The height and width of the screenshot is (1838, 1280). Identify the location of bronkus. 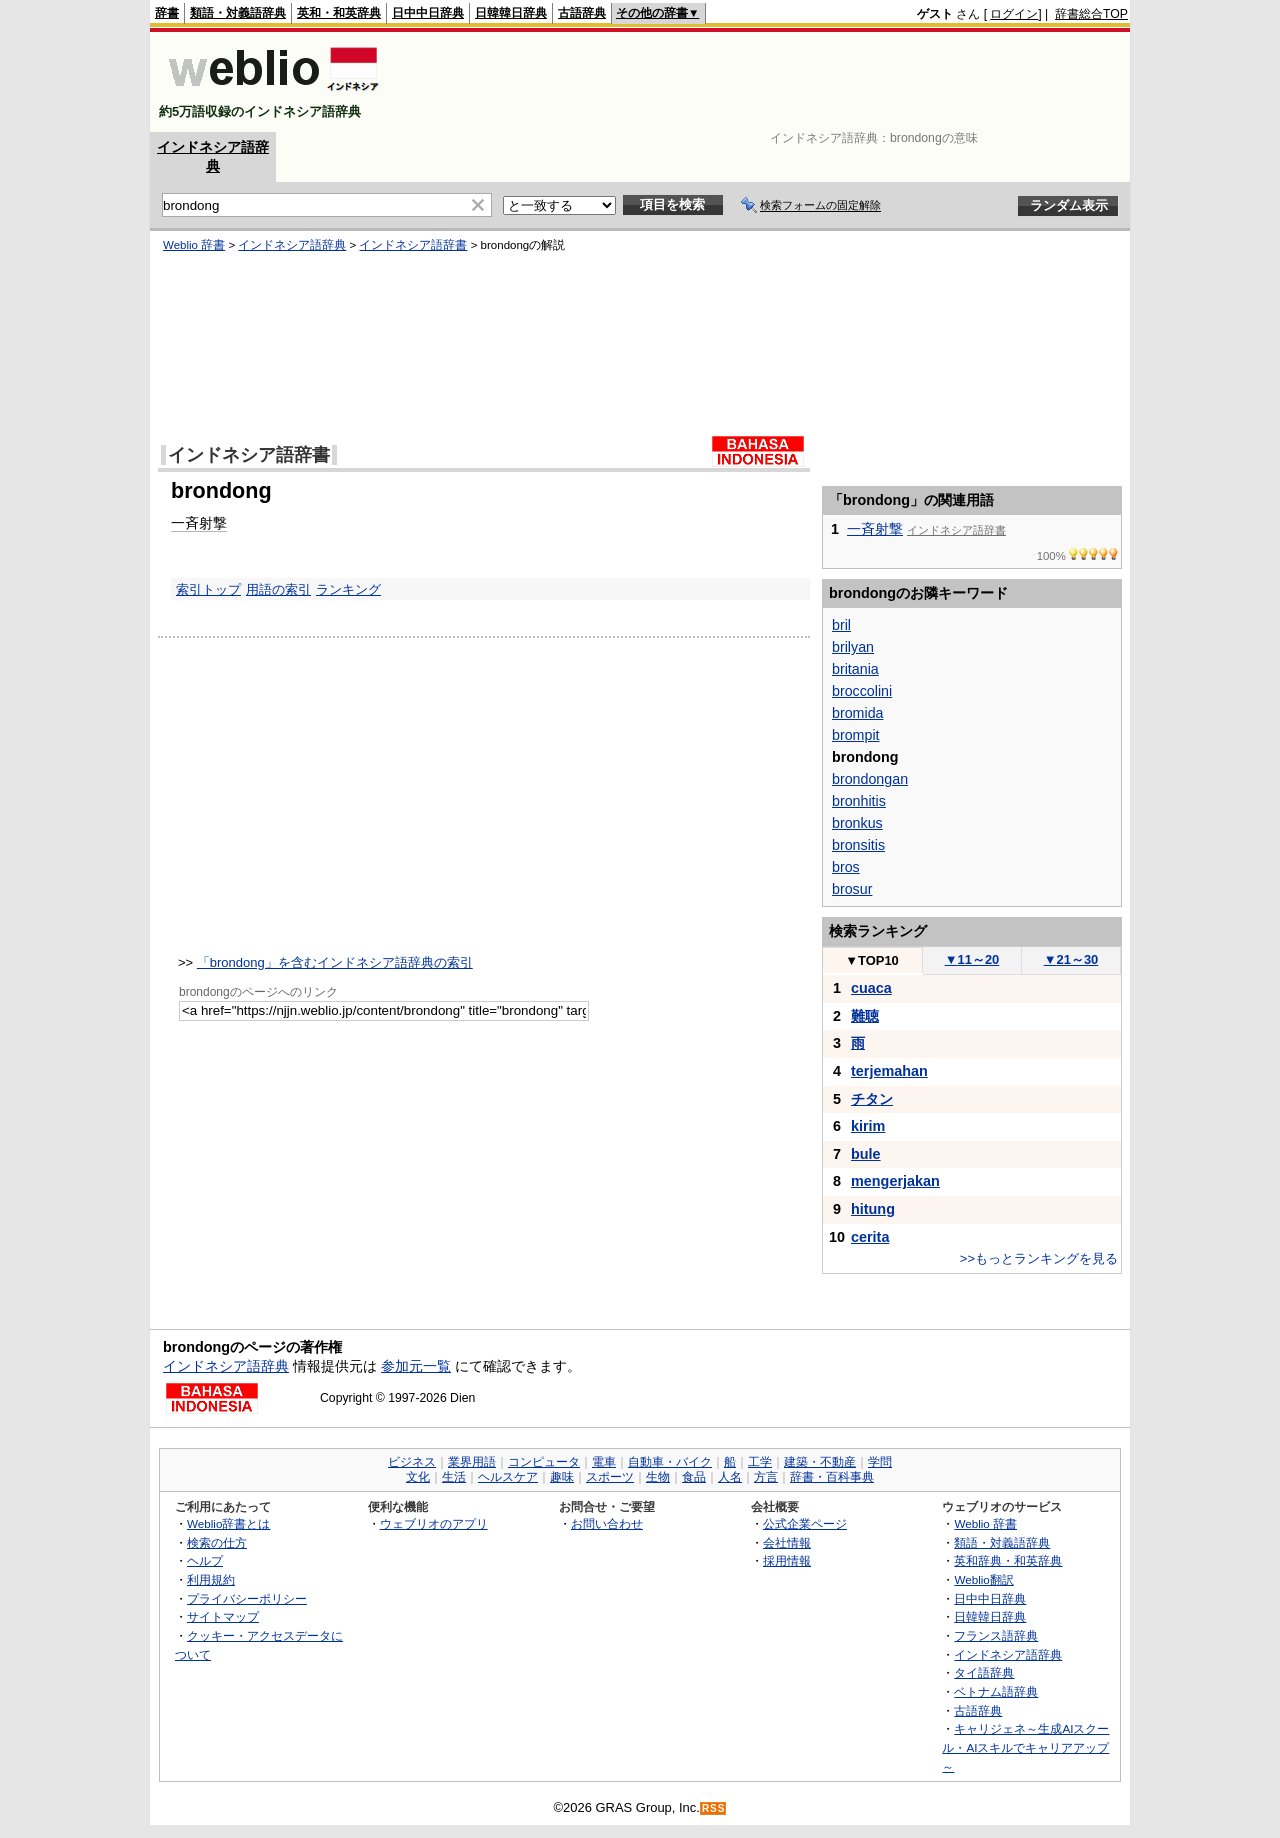
(857, 823).